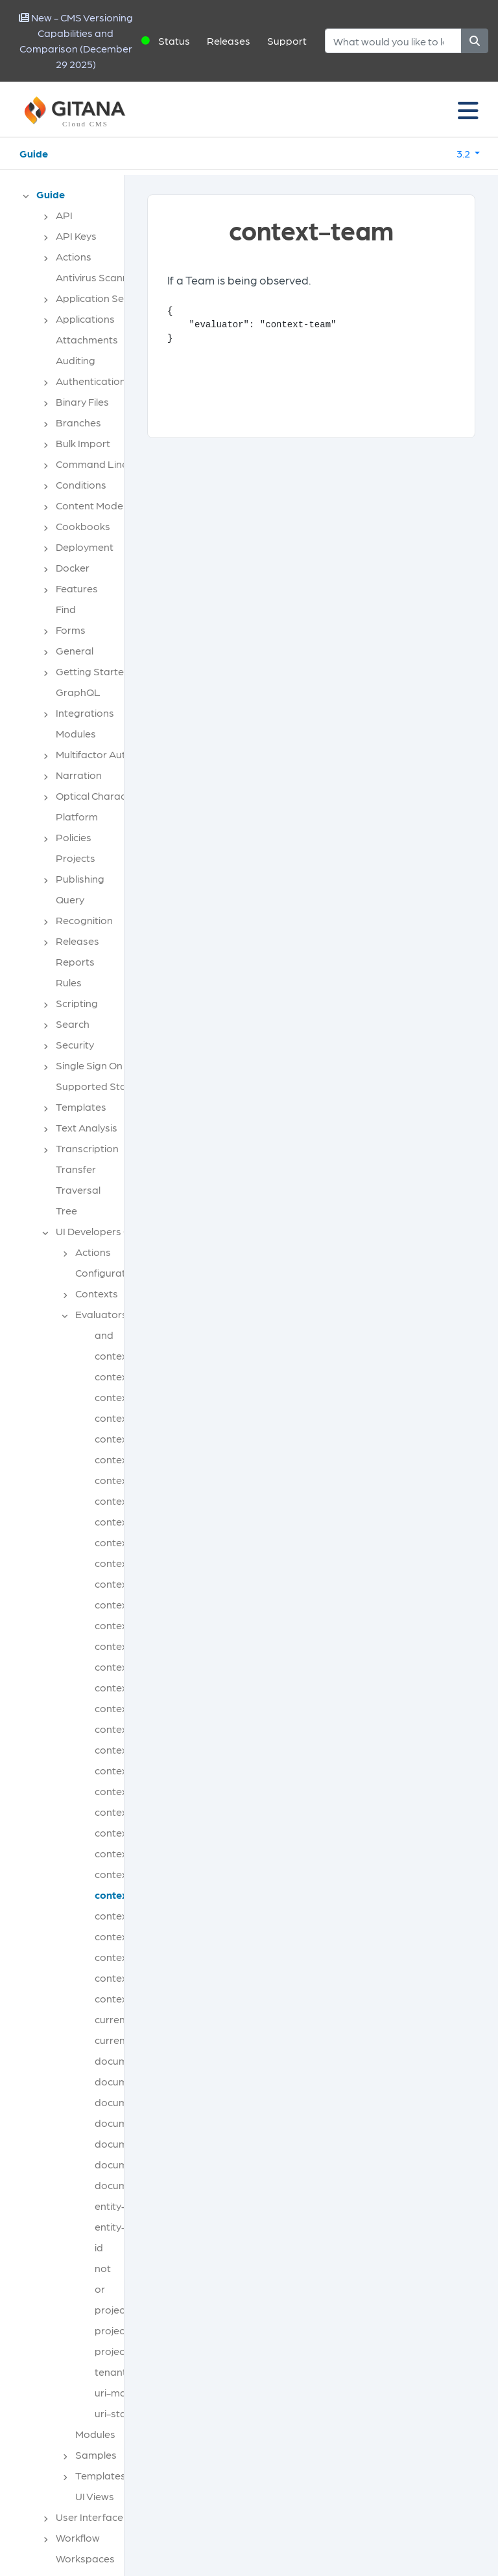 This screenshot has height=2576, width=498. Describe the element at coordinates (104, 1334) in the screenshot. I see `and` at that location.